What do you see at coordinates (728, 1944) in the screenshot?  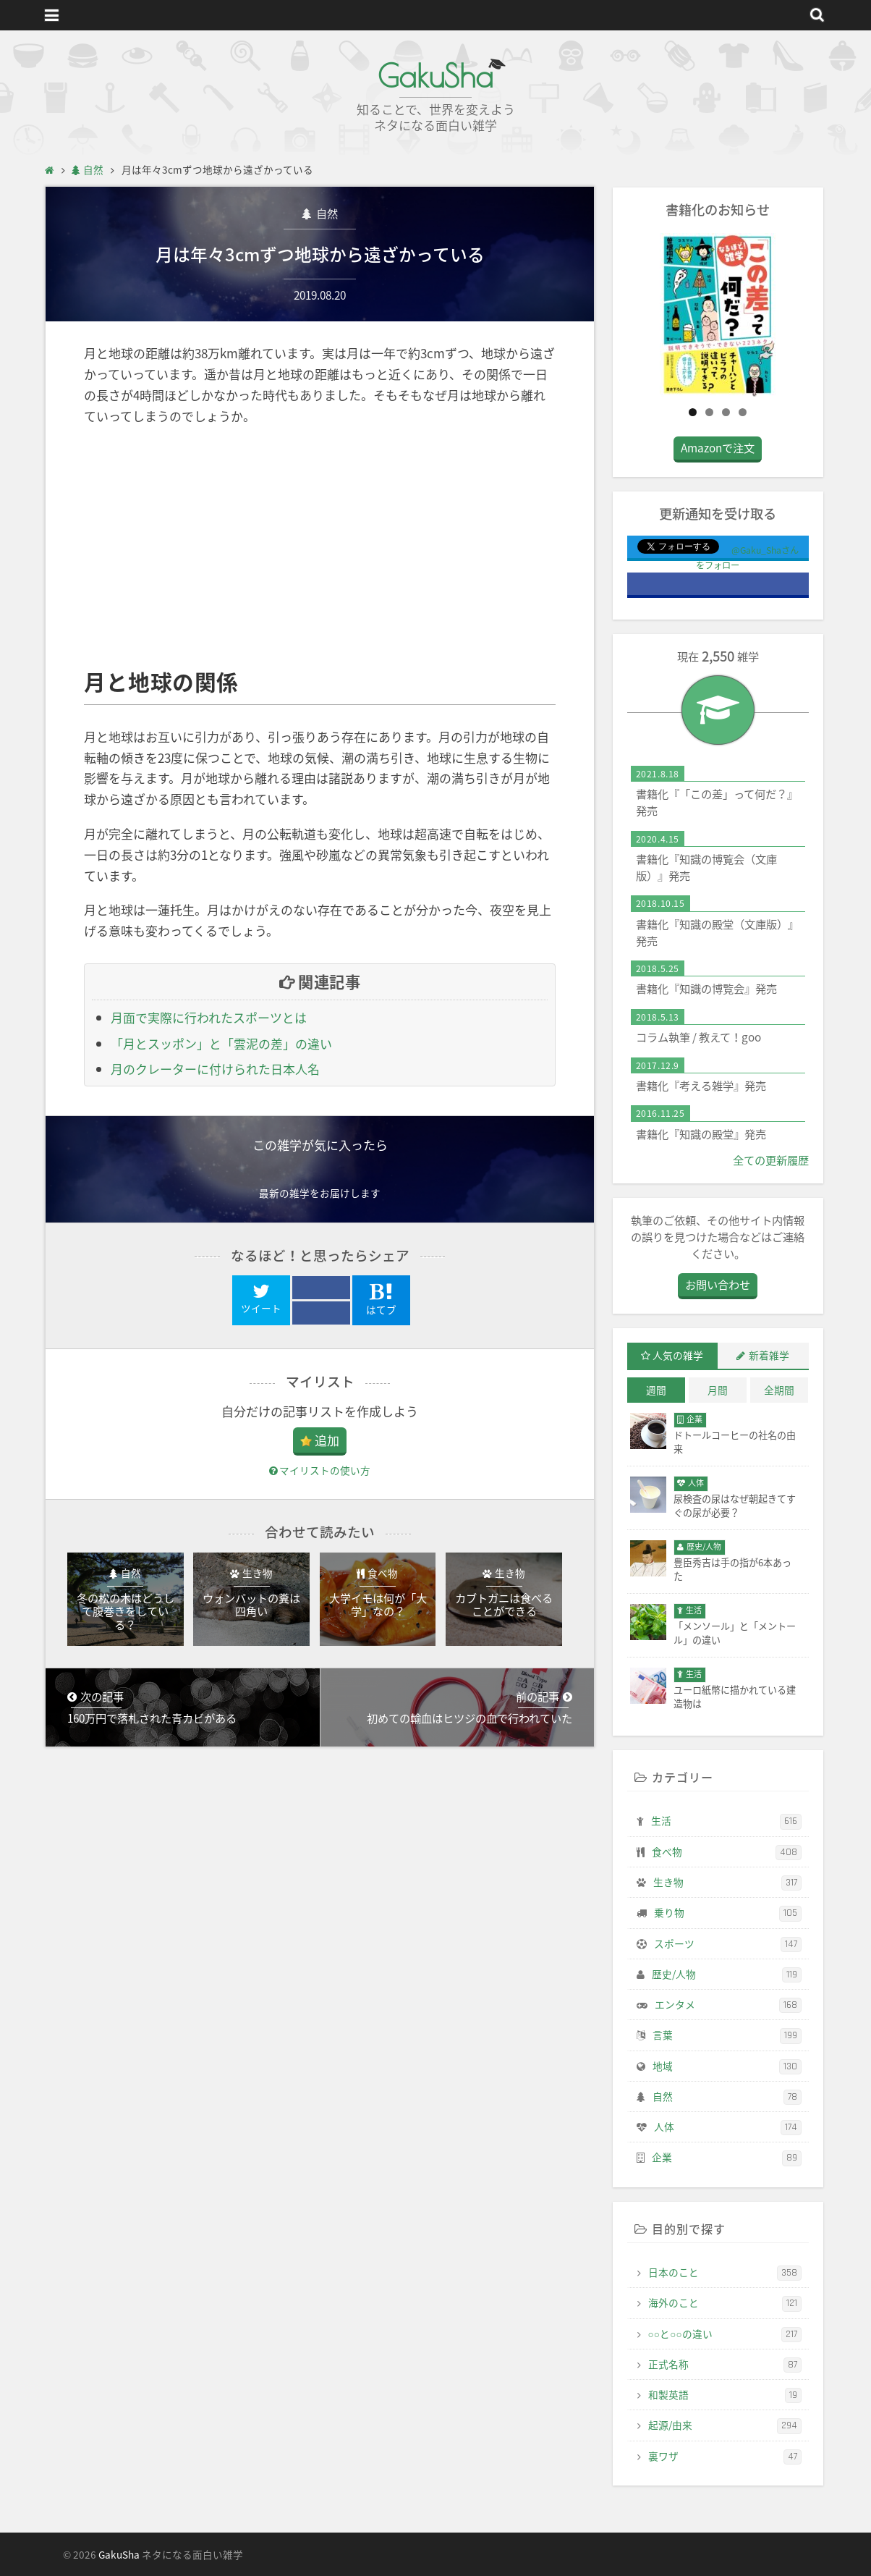 I see `スポーツ` at bounding box center [728, 1944].